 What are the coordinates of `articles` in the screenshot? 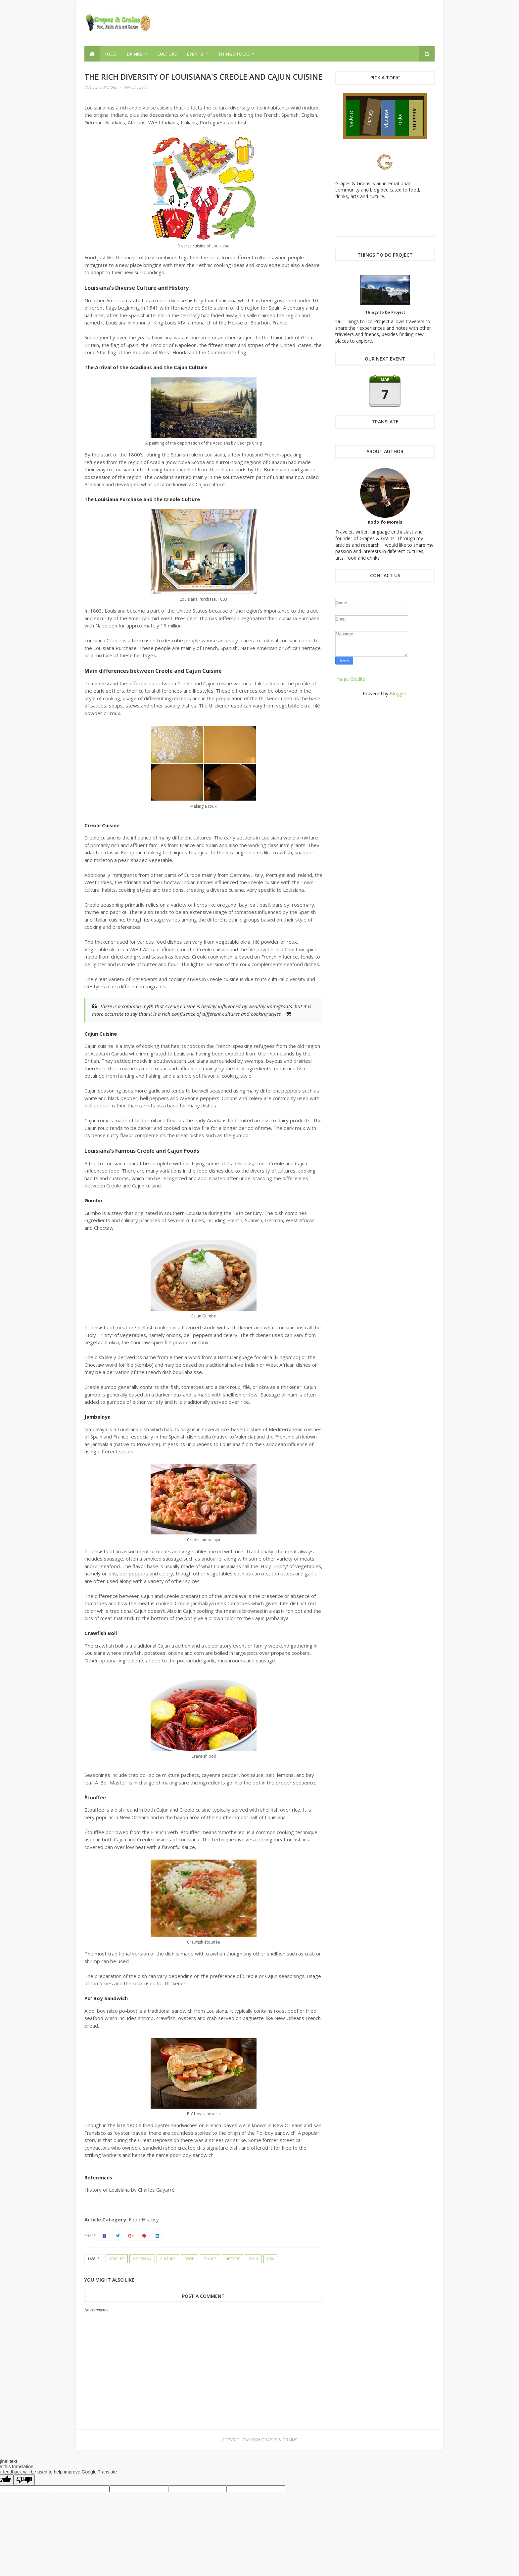 It's located at (116, 2258).